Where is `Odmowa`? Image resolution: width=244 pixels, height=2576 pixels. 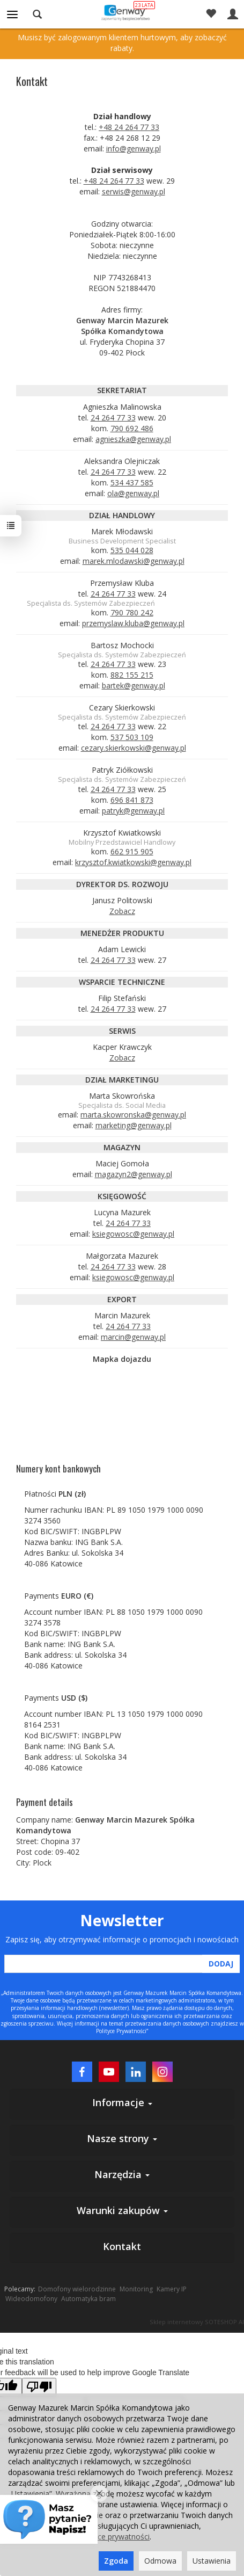 Odmowa is located at coordinates (160, 2561).